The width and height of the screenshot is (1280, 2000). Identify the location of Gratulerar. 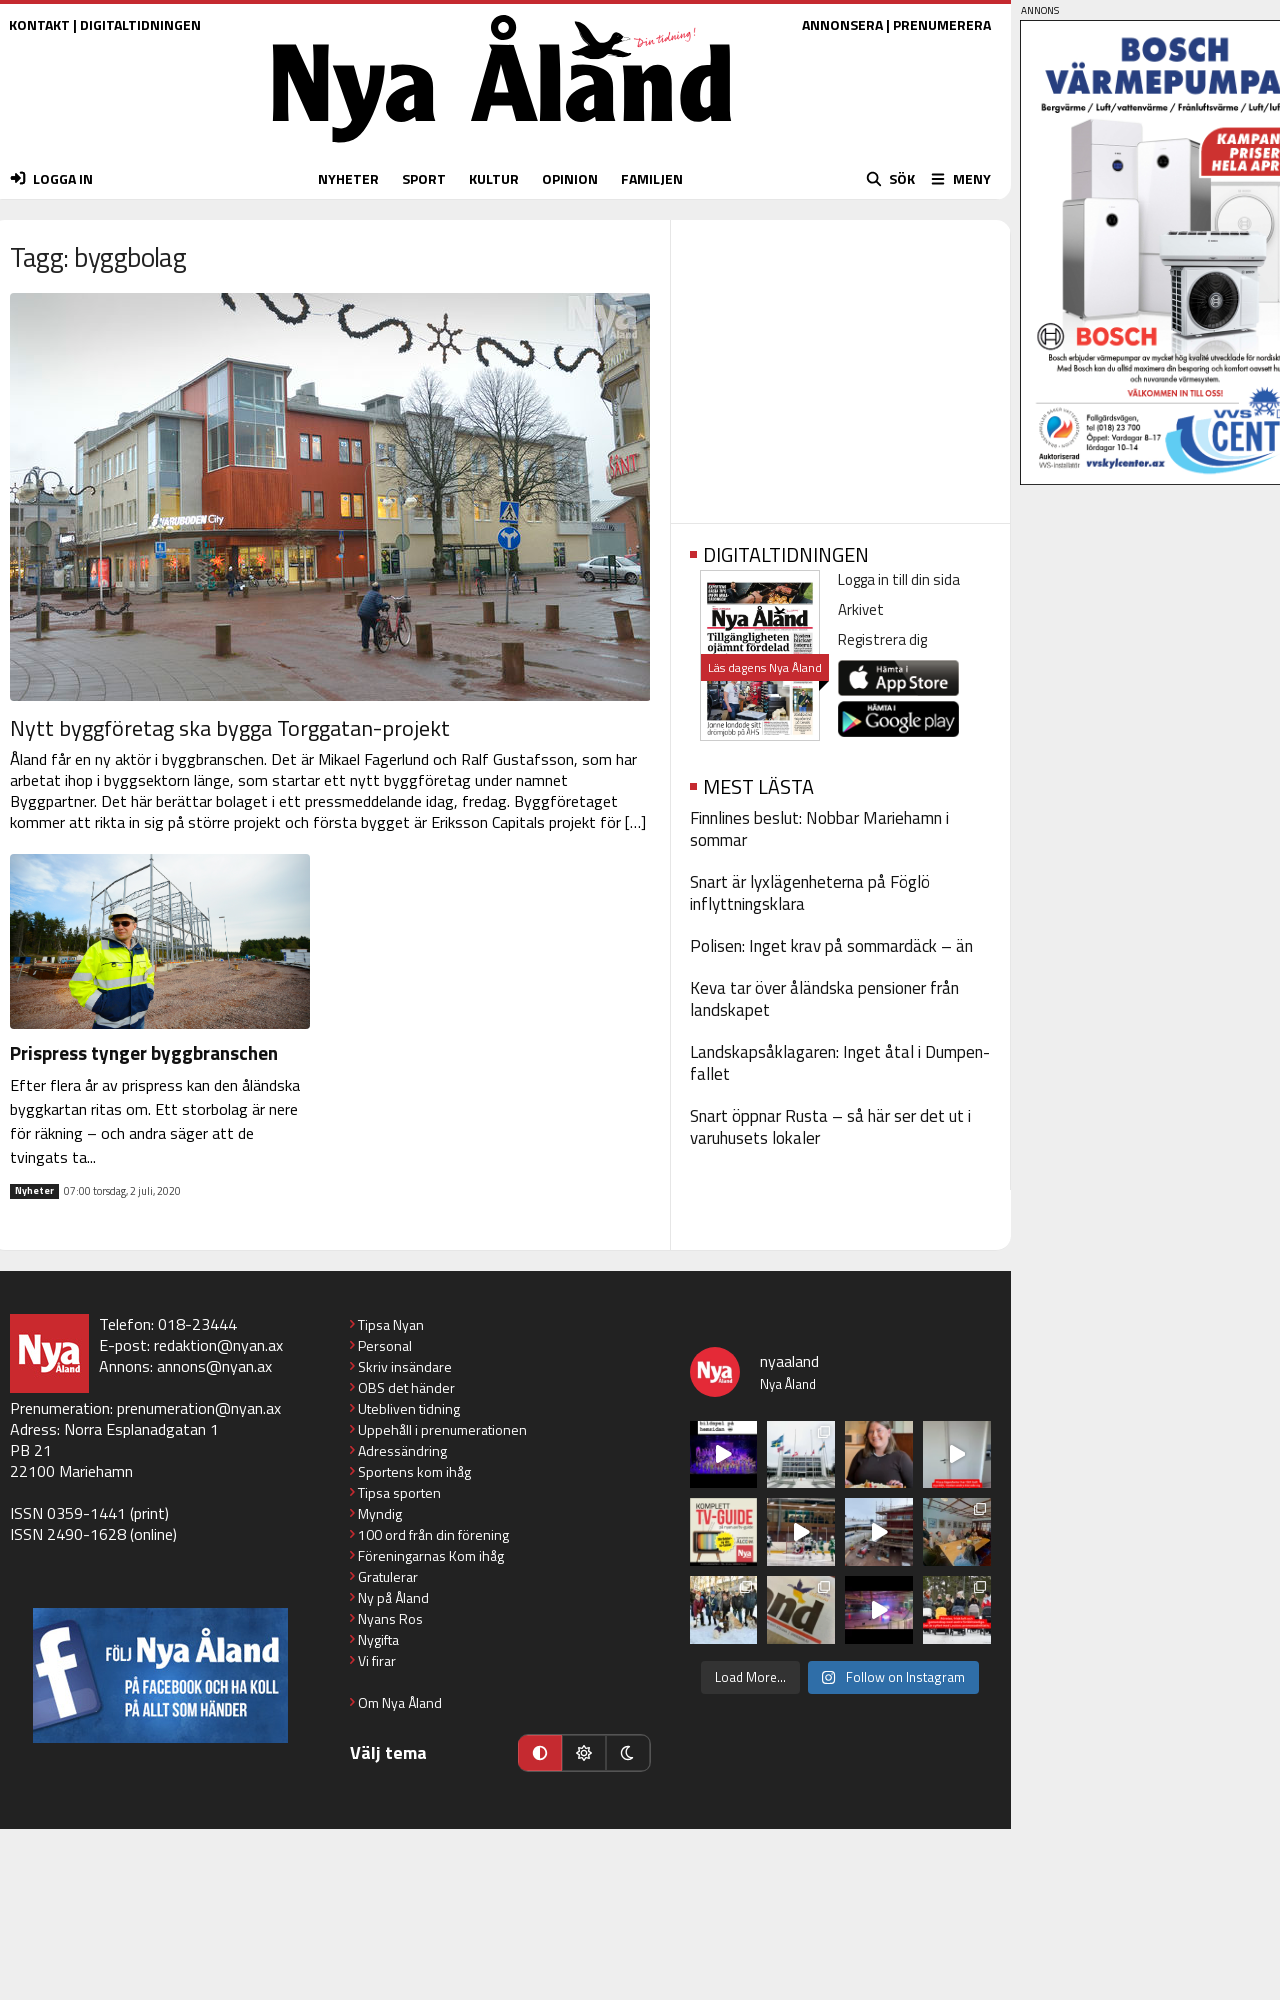
(388, 1576).